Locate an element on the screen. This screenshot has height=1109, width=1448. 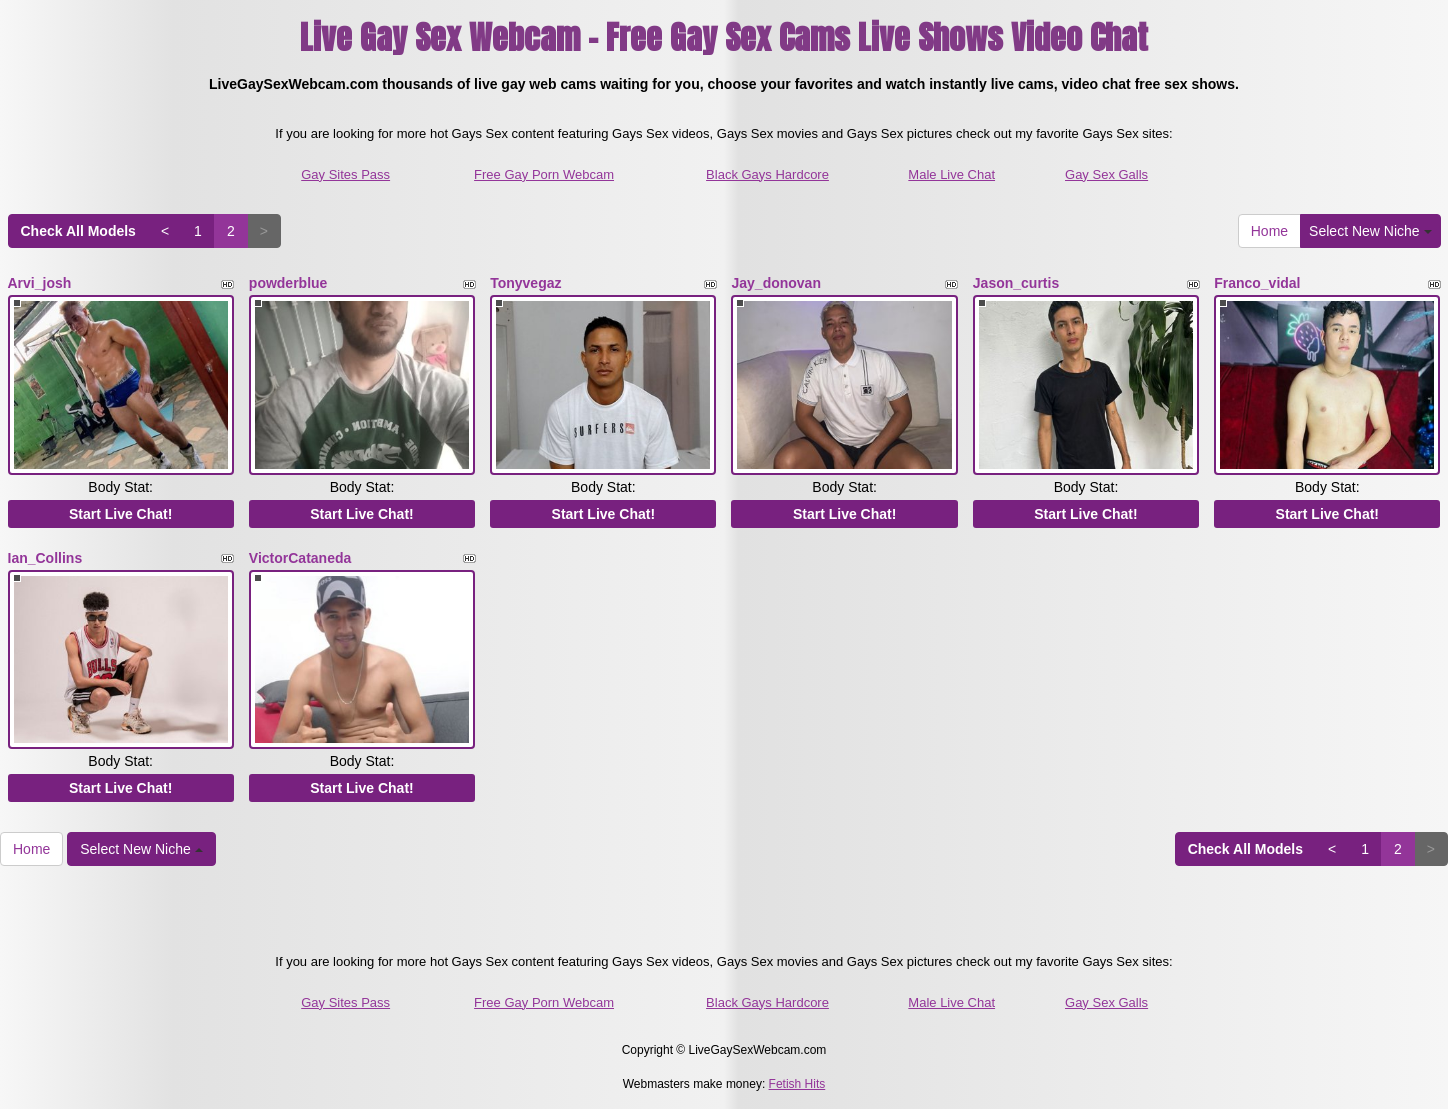
Franco_vidal is located at coordinates (1257, 283).